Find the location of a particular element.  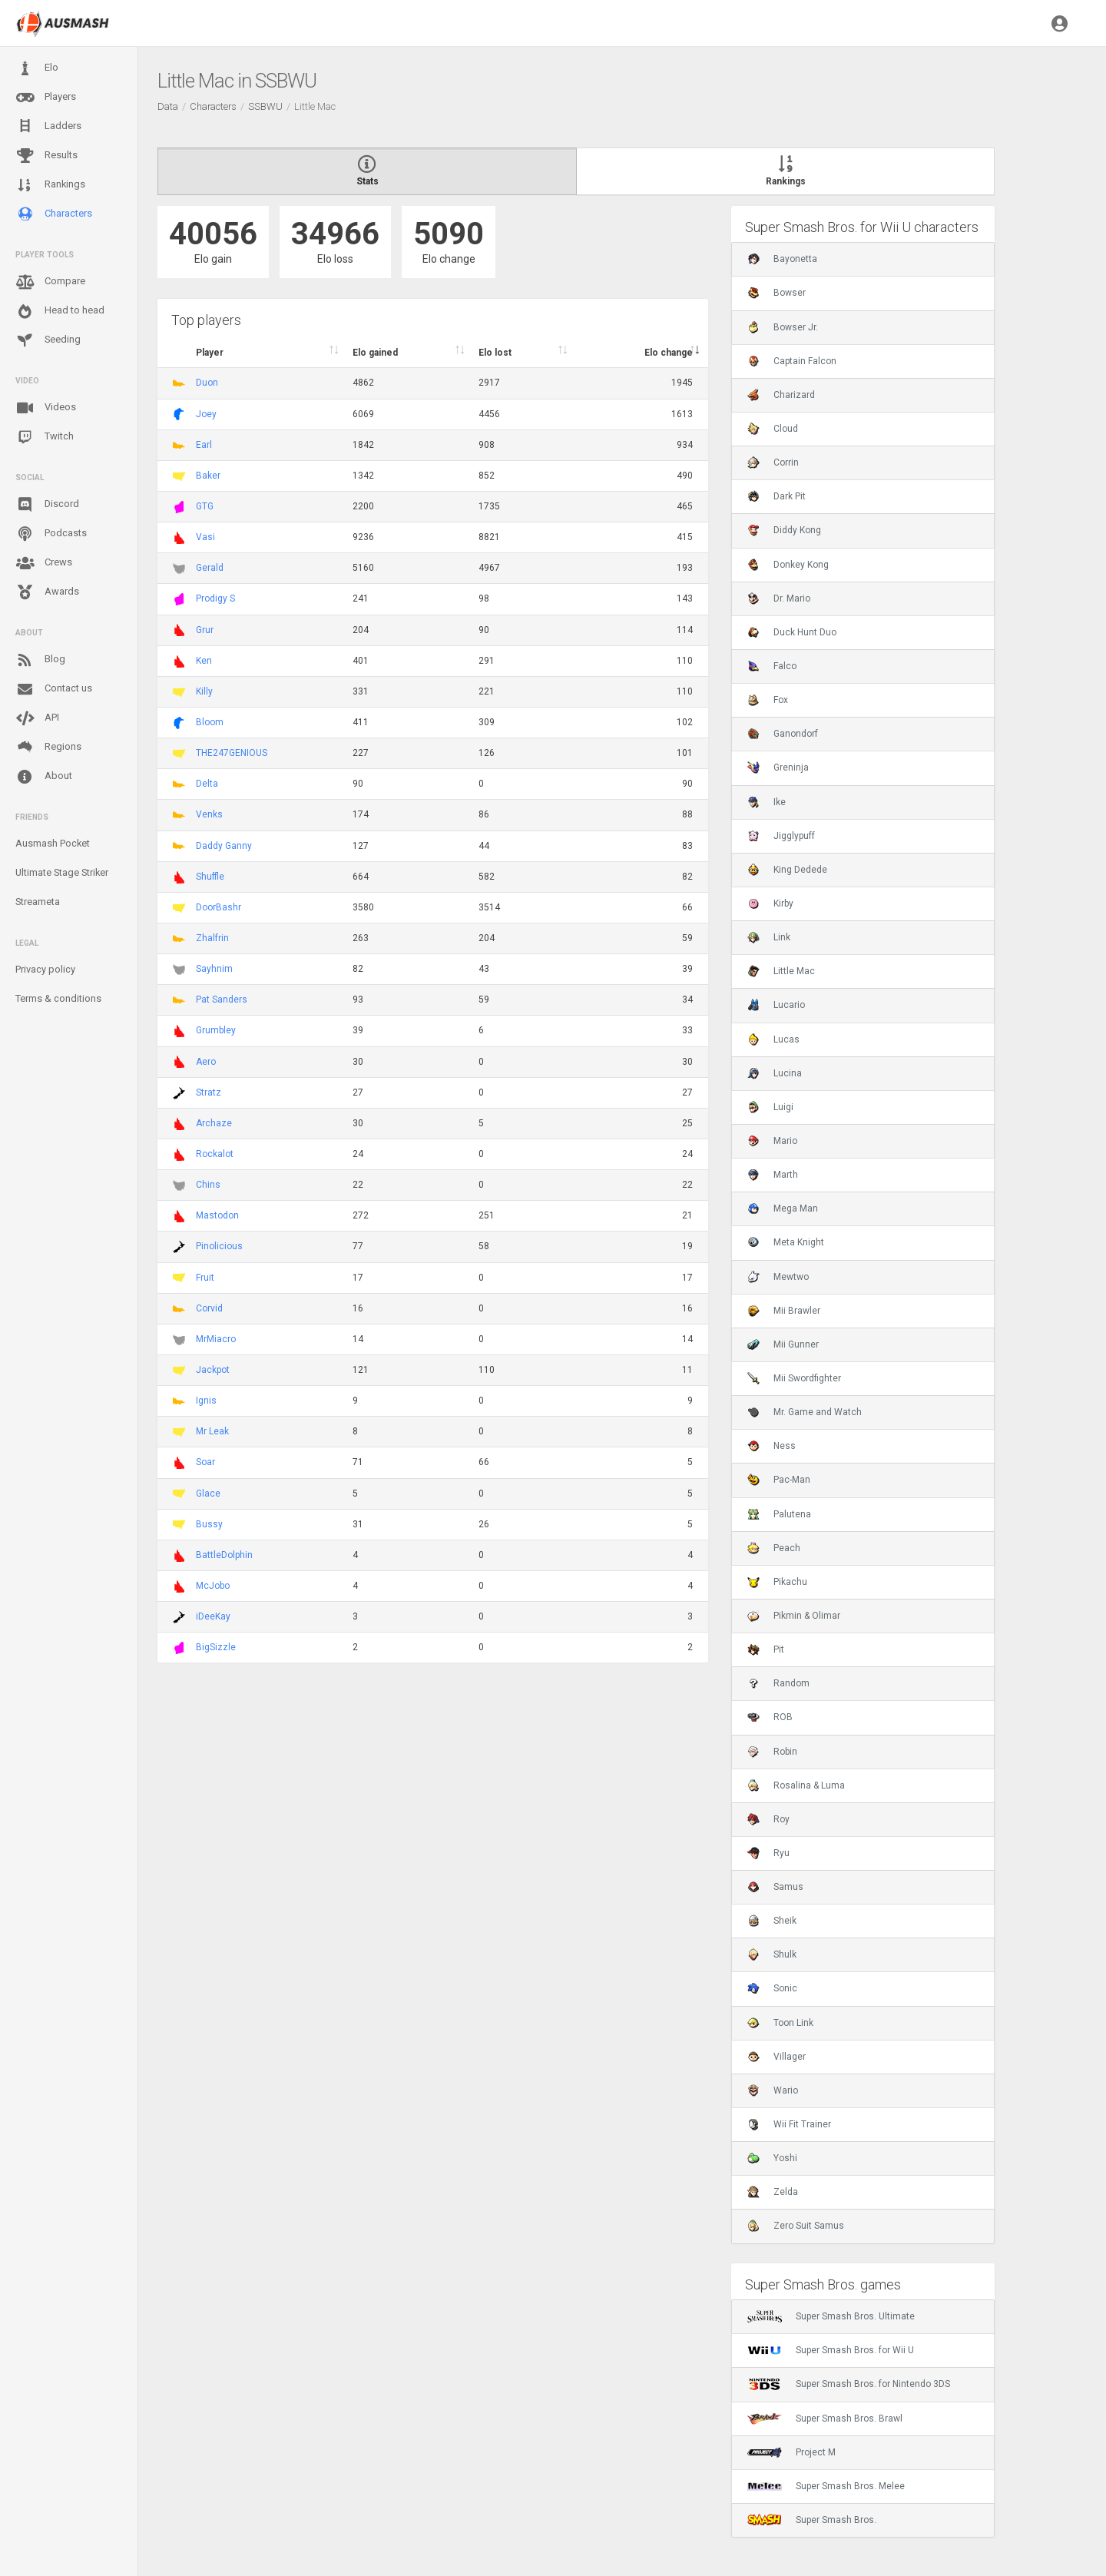

Ness is located at coordinates (771, 1446).